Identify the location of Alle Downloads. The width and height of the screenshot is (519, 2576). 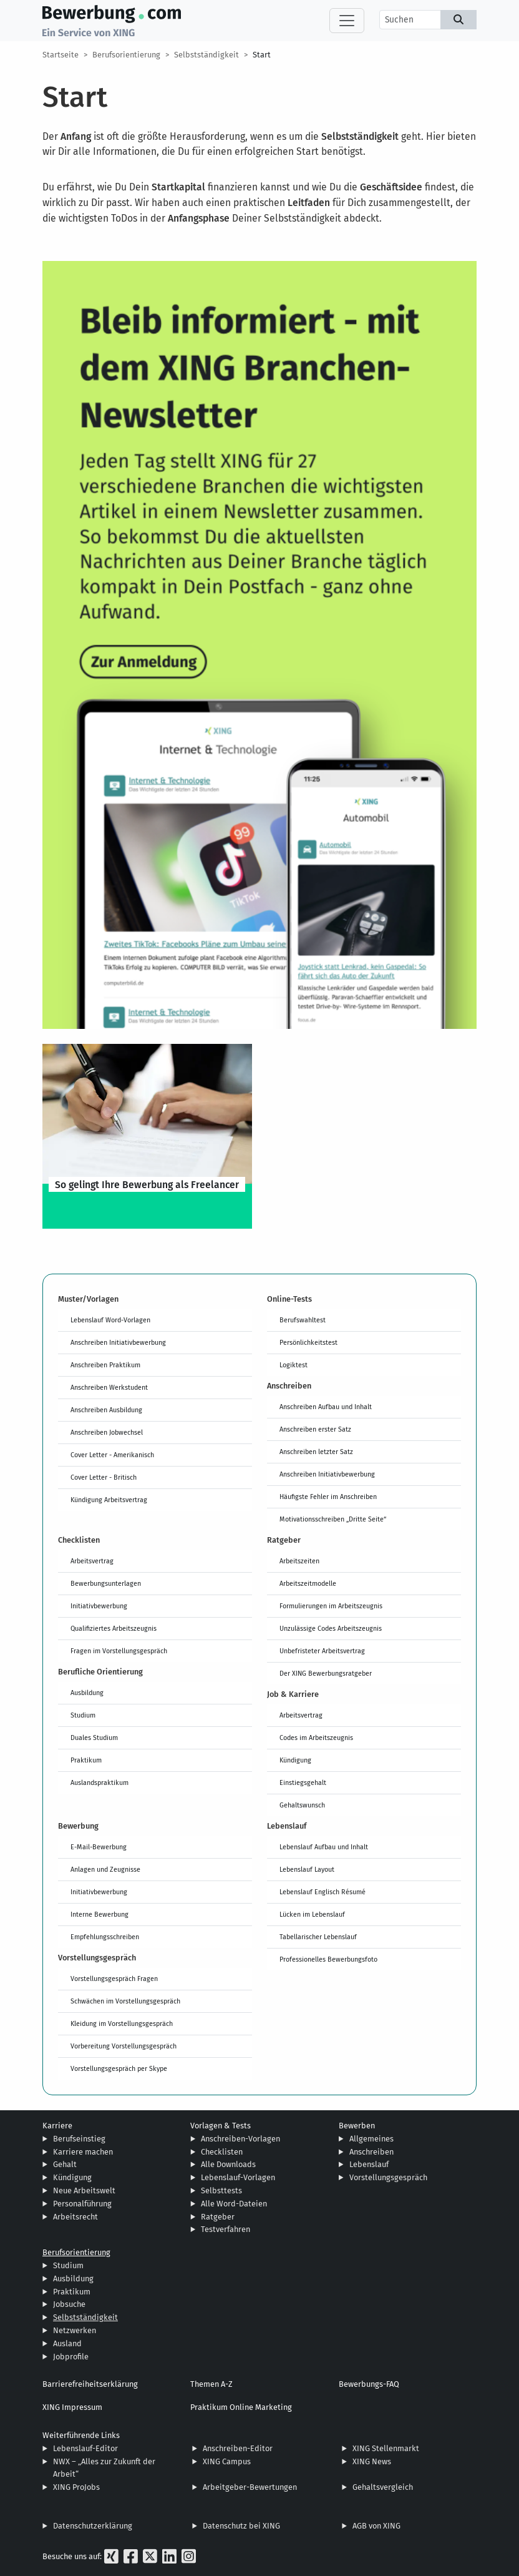
(228, 2164).